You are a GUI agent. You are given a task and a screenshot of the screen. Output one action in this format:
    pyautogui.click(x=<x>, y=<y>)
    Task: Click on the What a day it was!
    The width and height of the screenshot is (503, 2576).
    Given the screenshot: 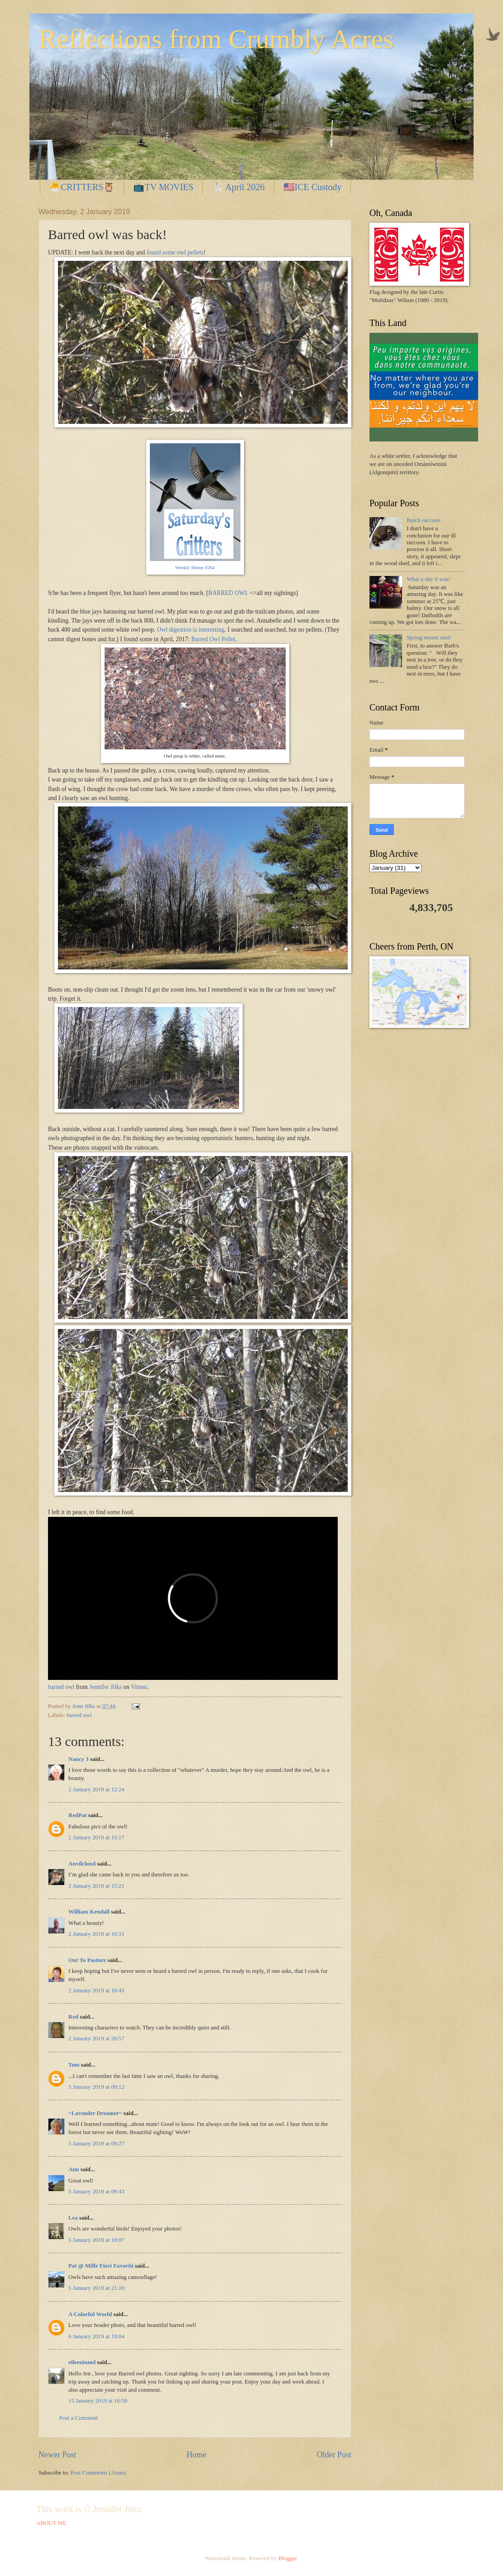 What is the action you would take?
    pyautogui.click(x=428, y=579)
    